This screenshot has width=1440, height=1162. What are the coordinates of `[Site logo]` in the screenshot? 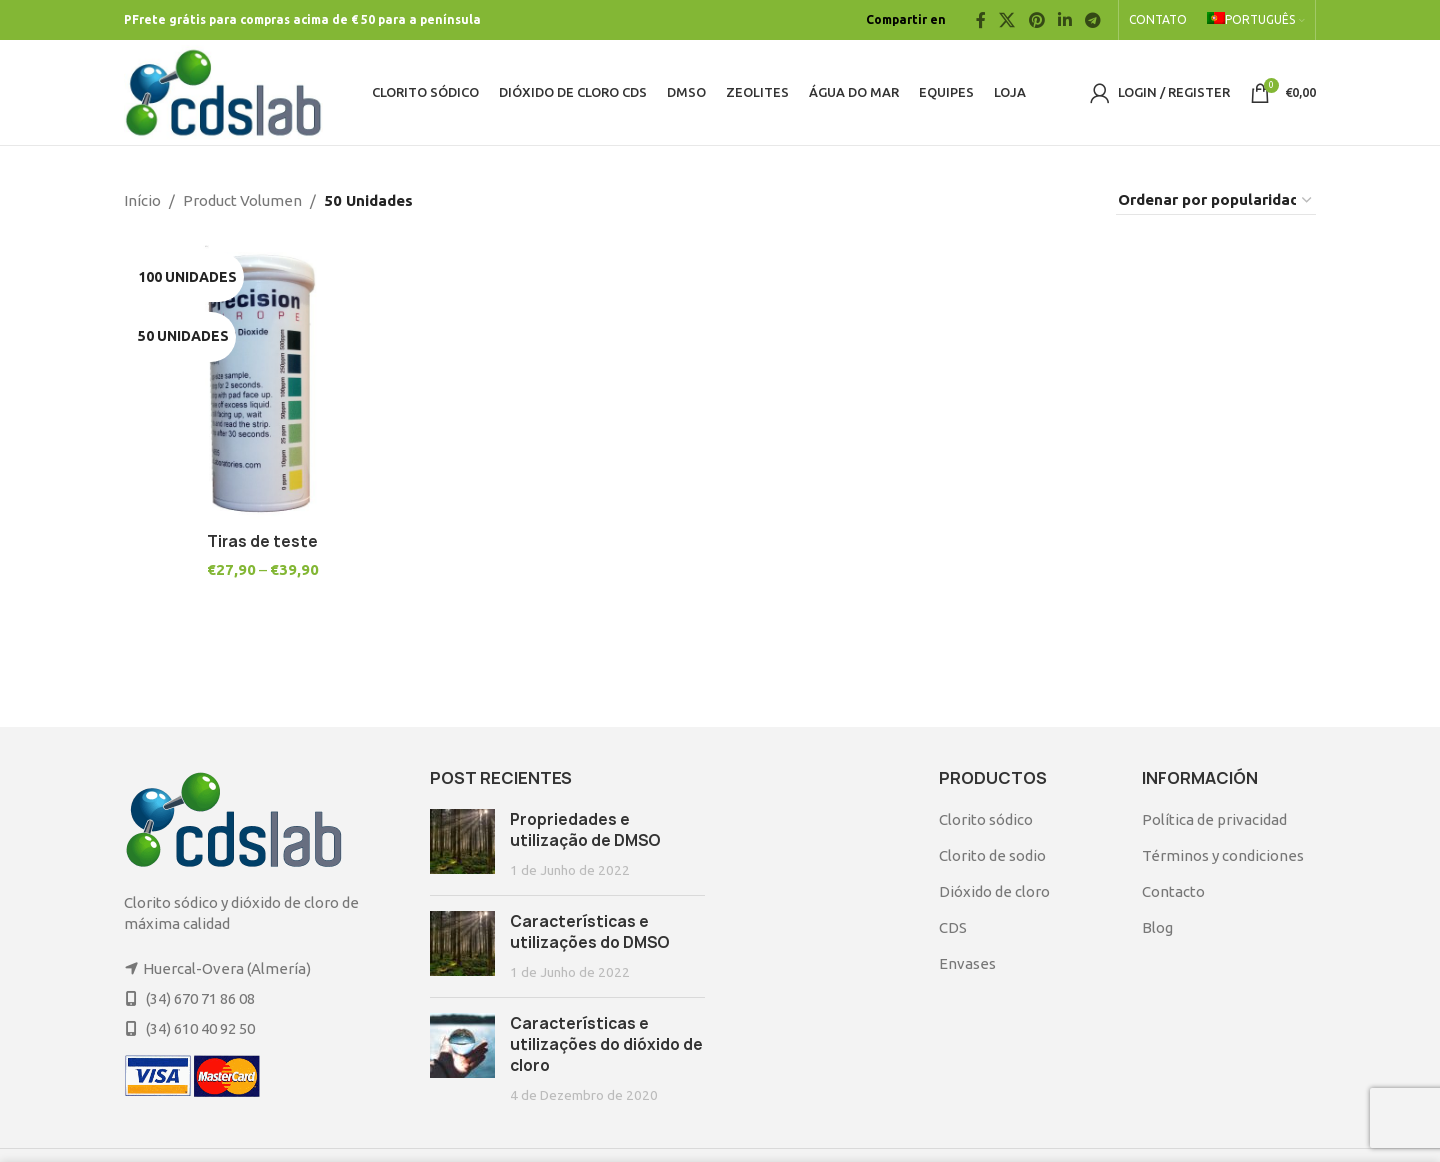 It's located at (223, 90).